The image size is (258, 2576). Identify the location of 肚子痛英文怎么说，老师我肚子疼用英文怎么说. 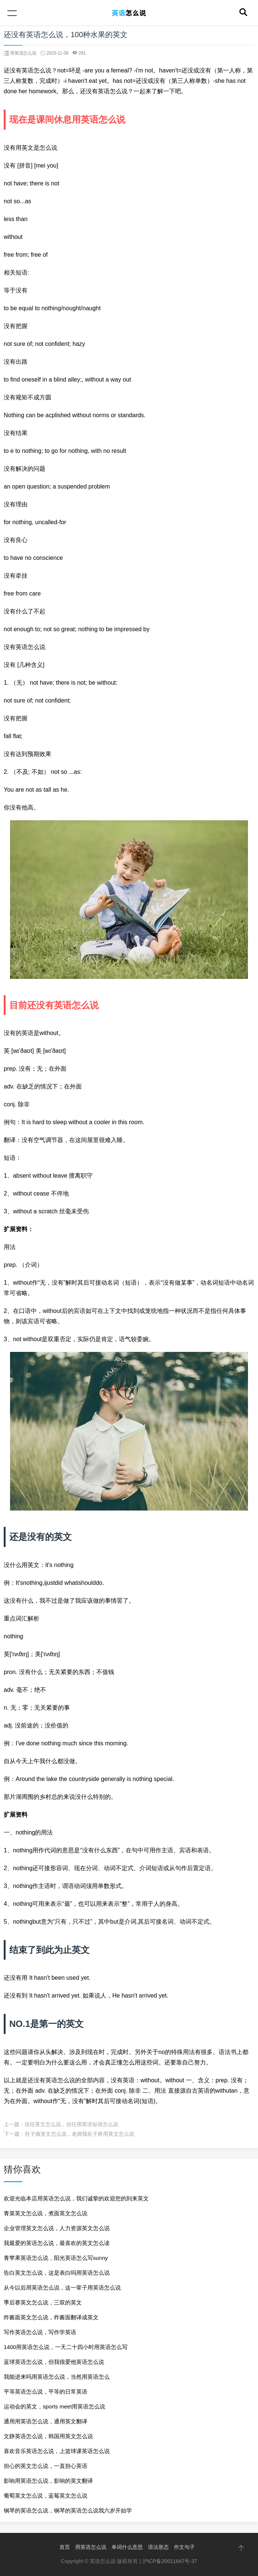
(79, 2134).